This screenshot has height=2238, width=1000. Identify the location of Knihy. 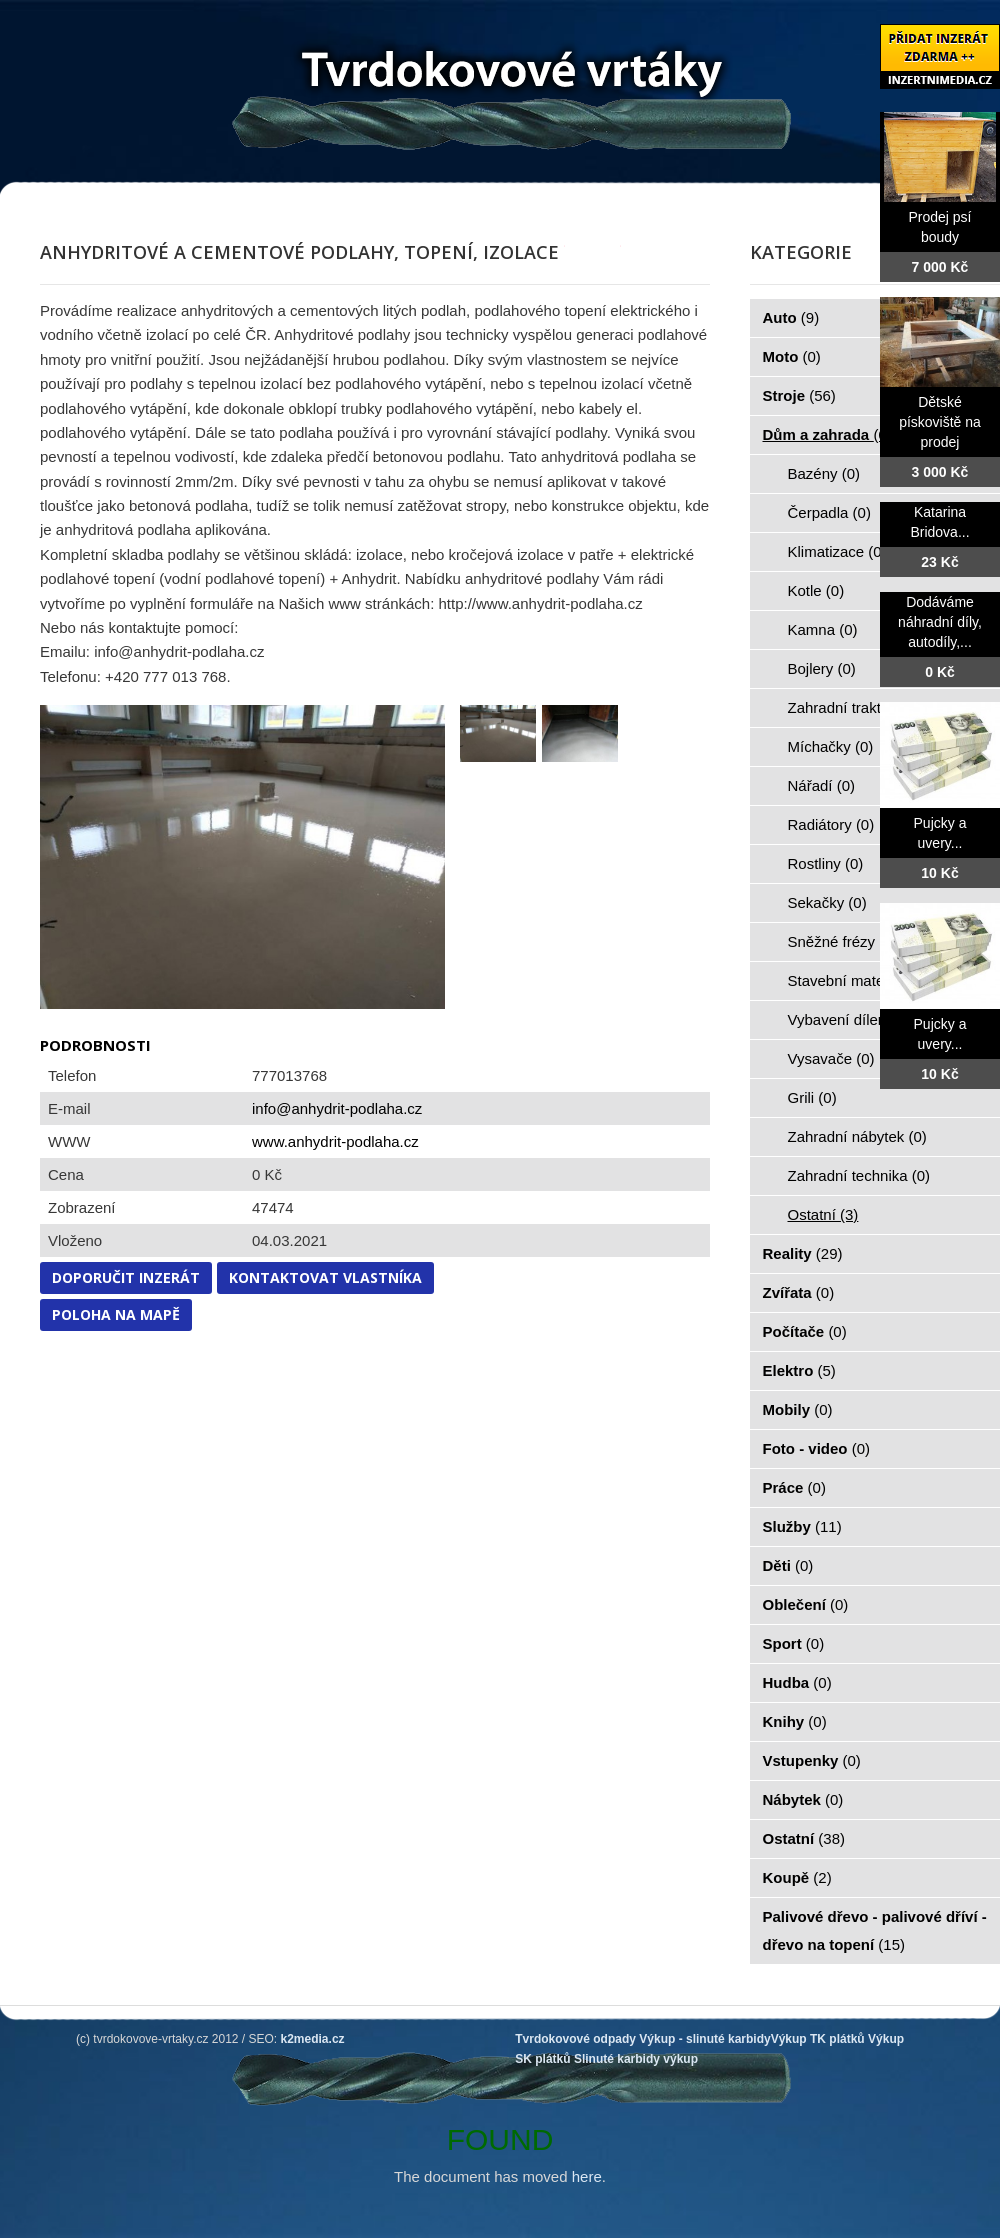
(795, 1721).